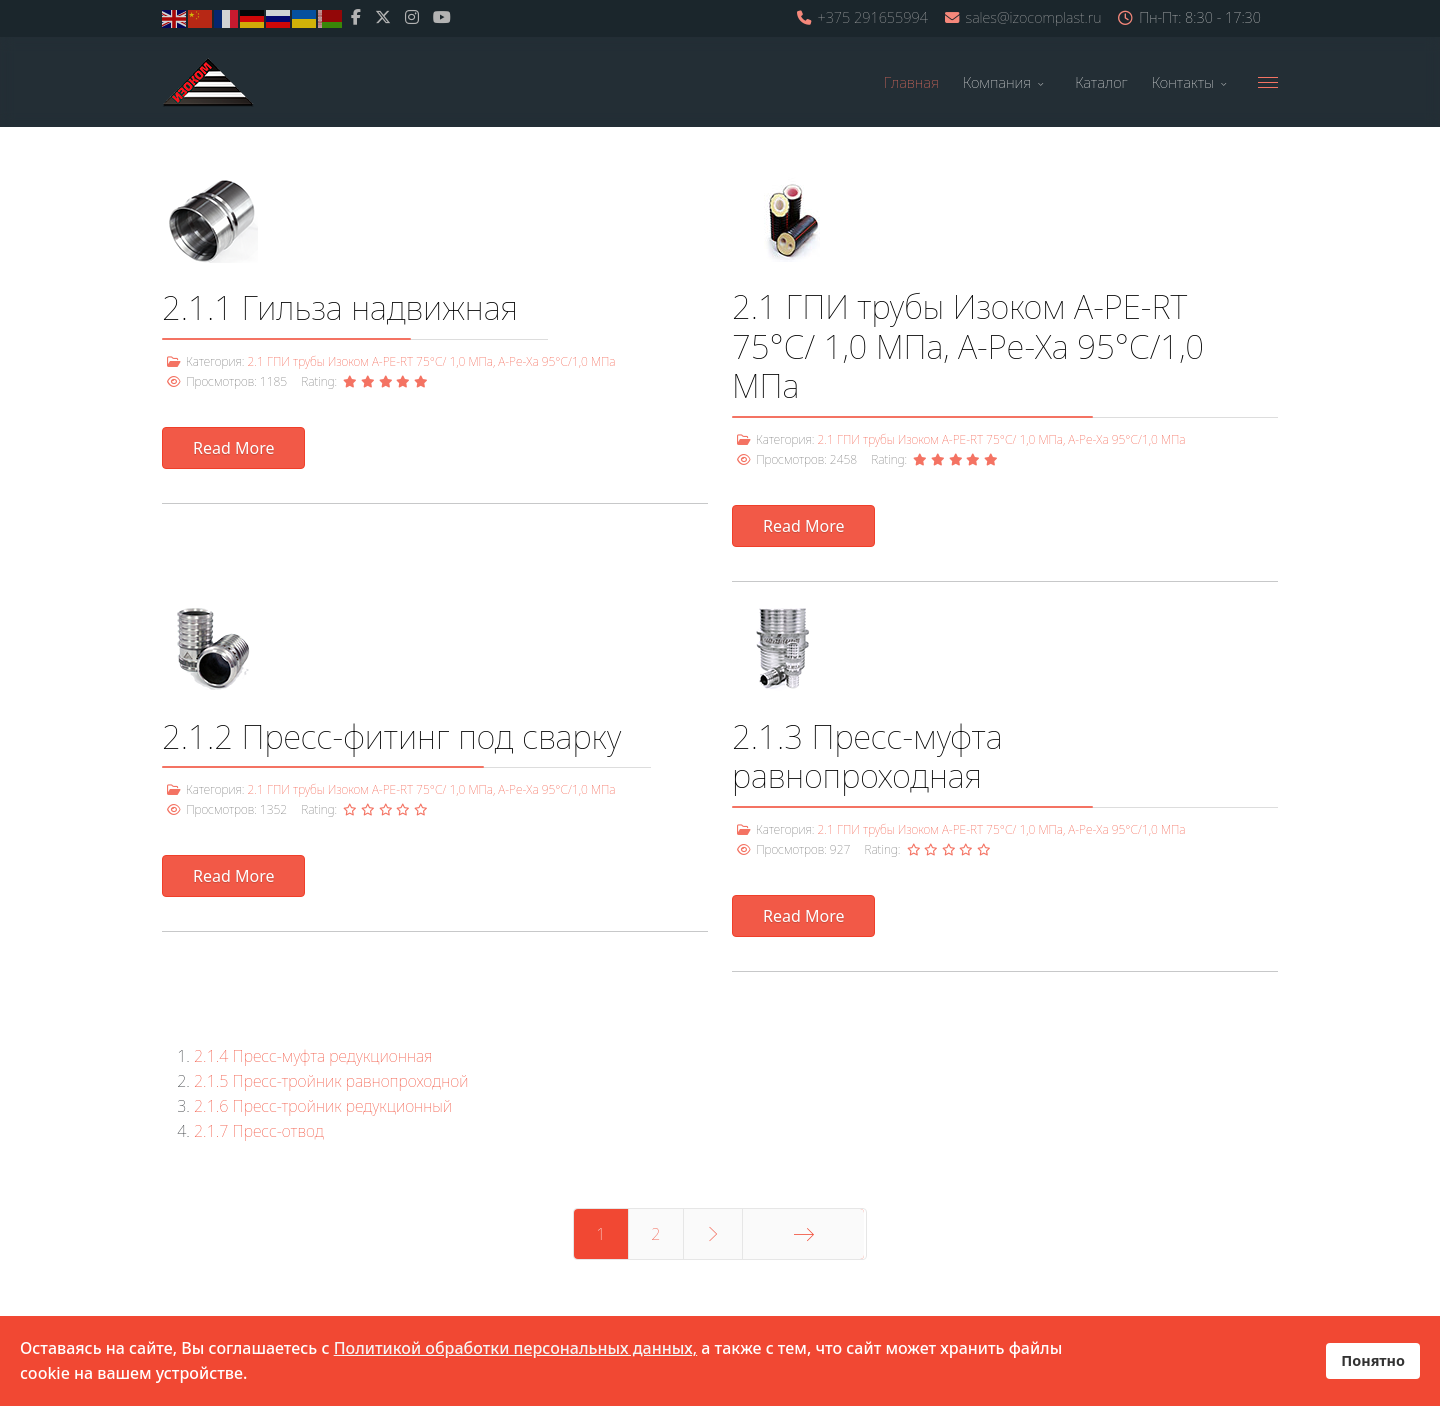  I want to click on Read More, so click(233, 448).